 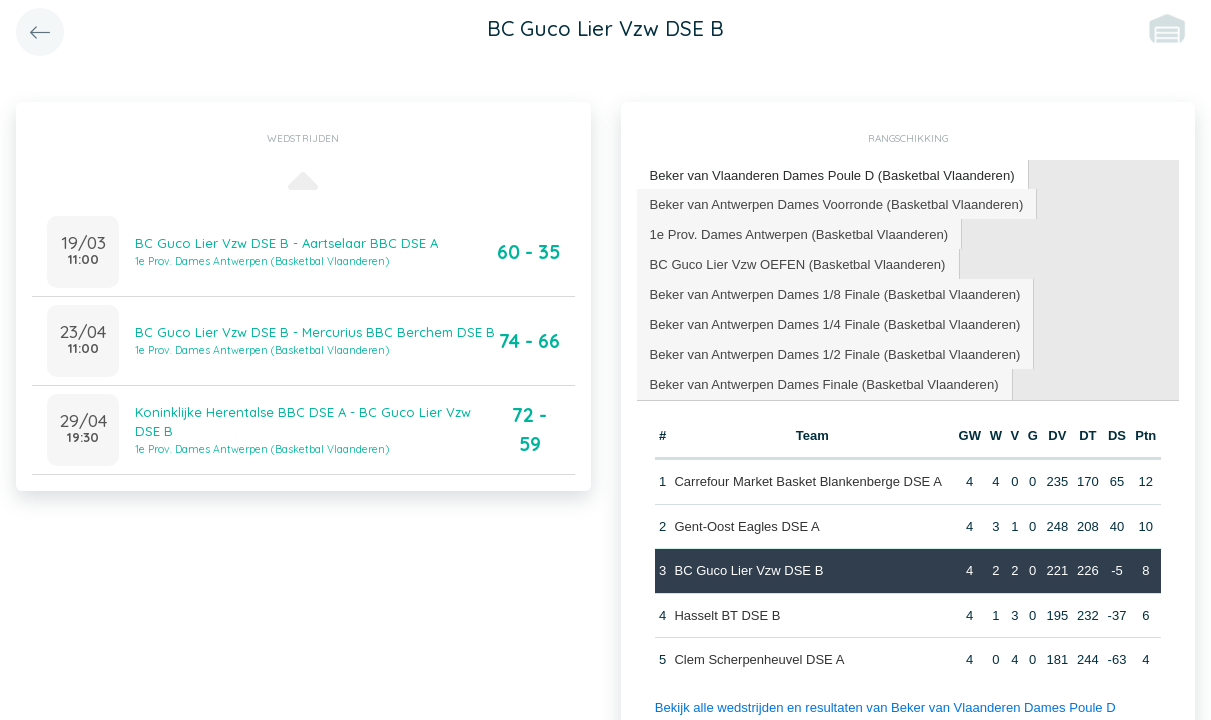 I want to click on [tab], so click(x=832, y=175).